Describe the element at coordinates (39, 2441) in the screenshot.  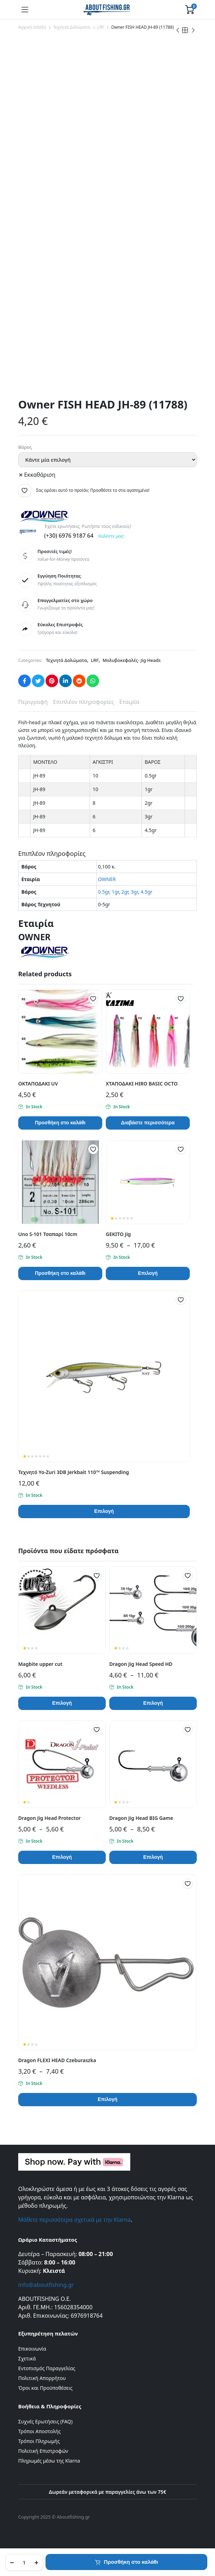
I see `Τρόποι Πληρωμής` at that location.